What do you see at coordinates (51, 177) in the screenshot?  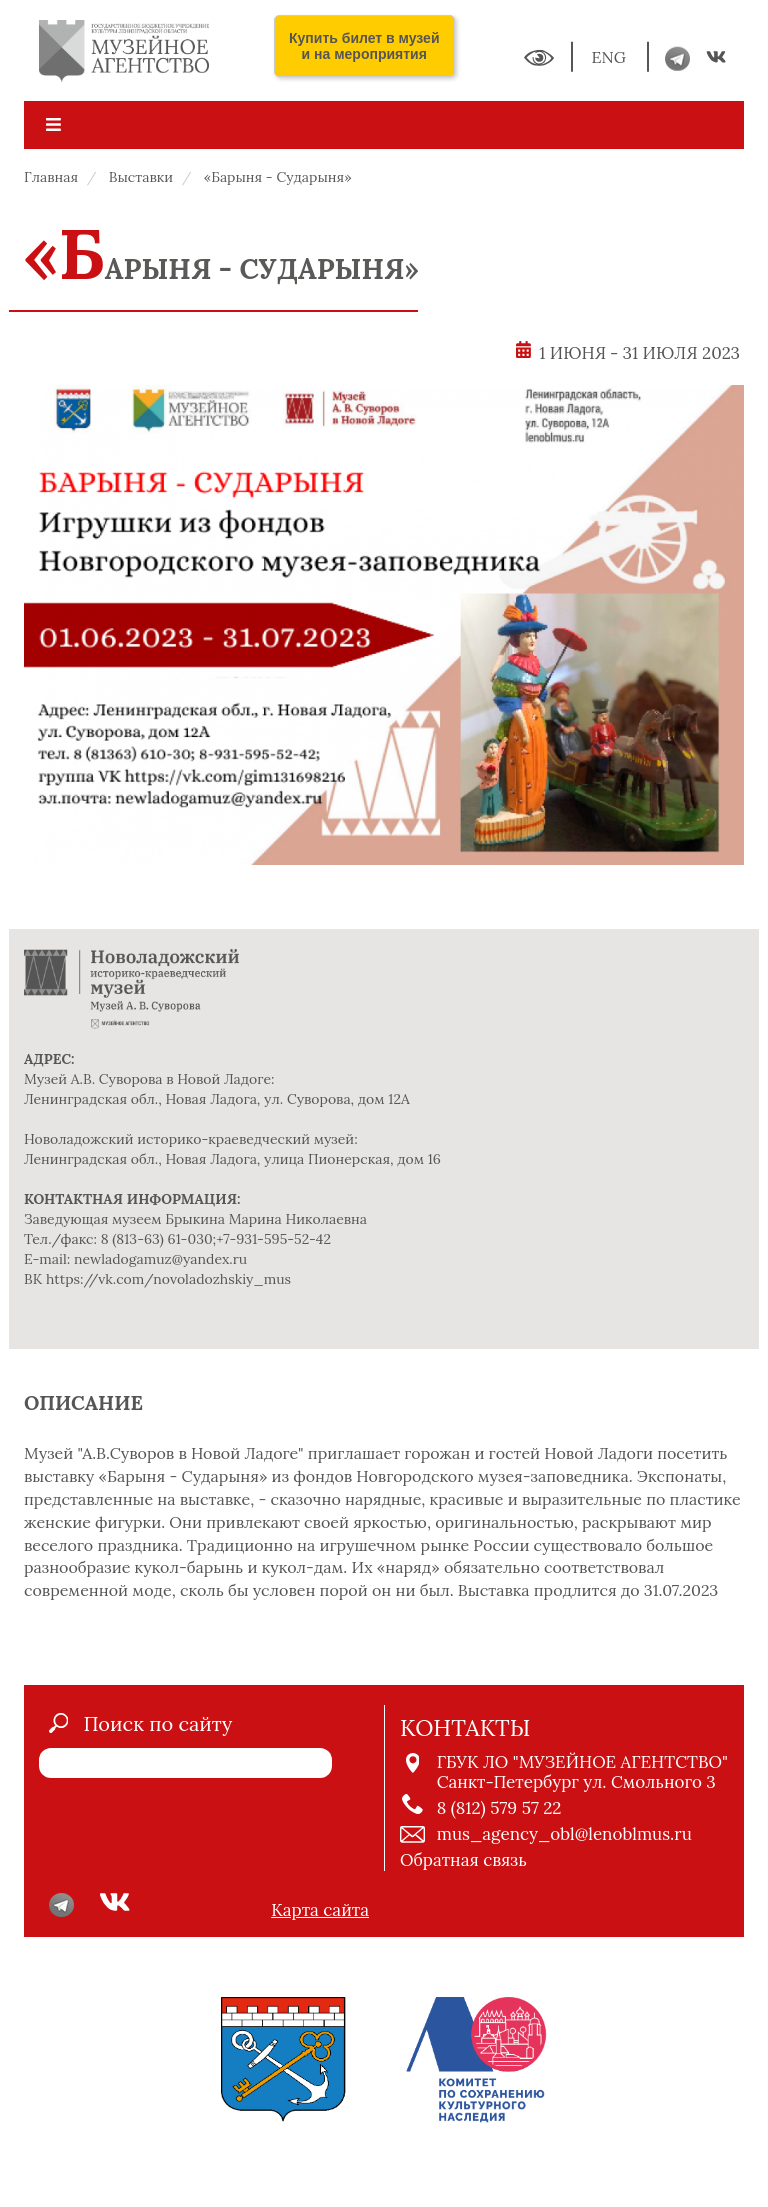 I see `Главная` at bounding box center [51, 177].